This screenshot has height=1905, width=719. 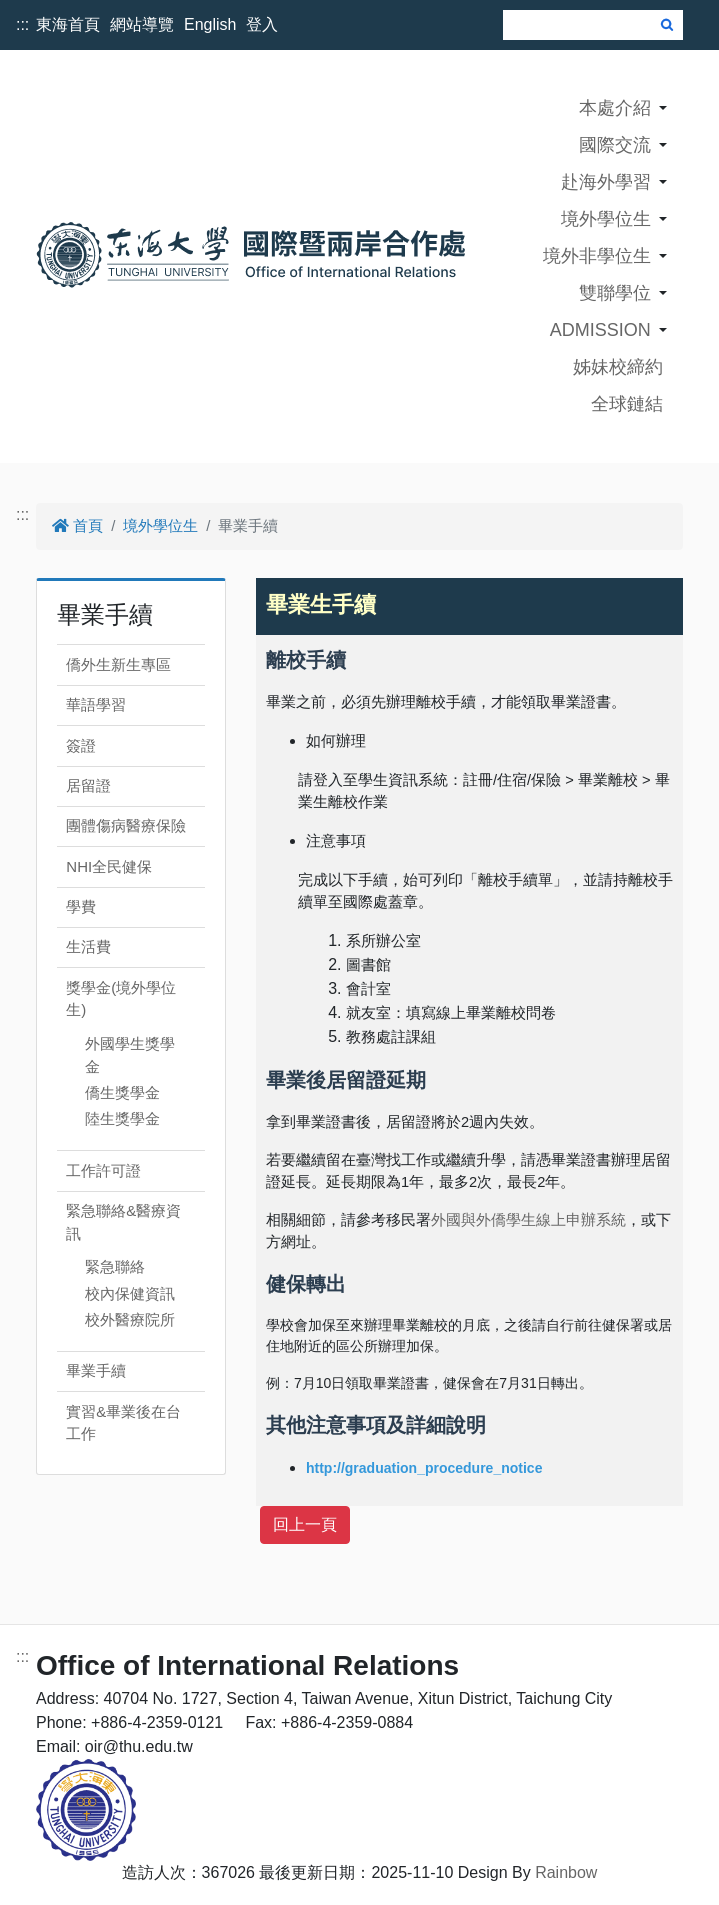 What do you see at coordinates (88, 785) in the screenshot?
I see `居留證` at bounding box center [88, 785].